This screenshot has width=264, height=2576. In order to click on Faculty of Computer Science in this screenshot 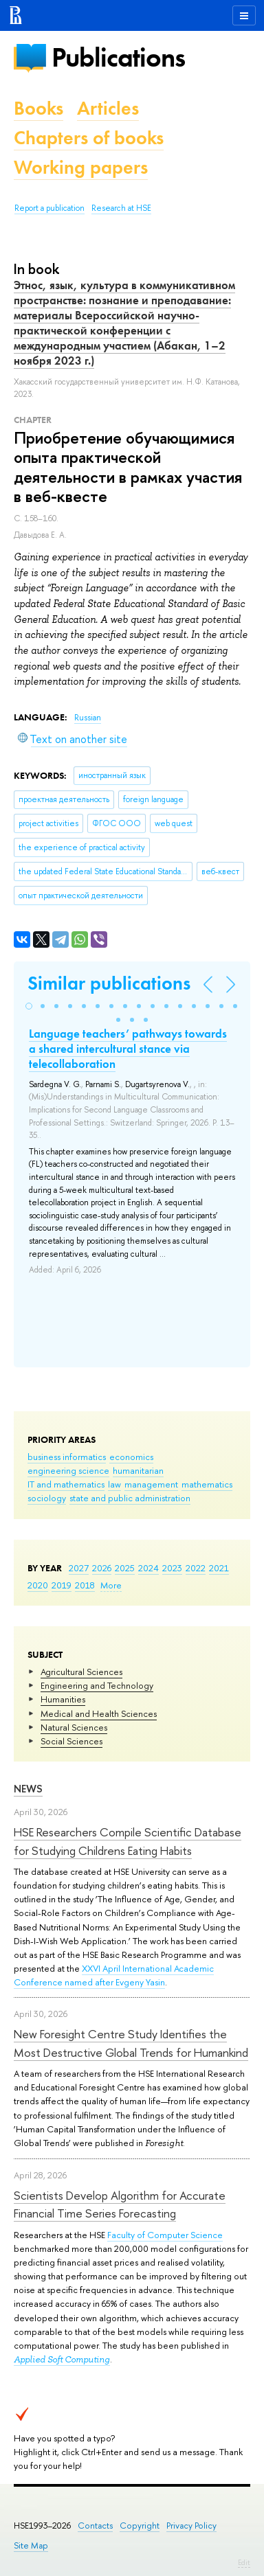, I will do `click(165, 2235)`.